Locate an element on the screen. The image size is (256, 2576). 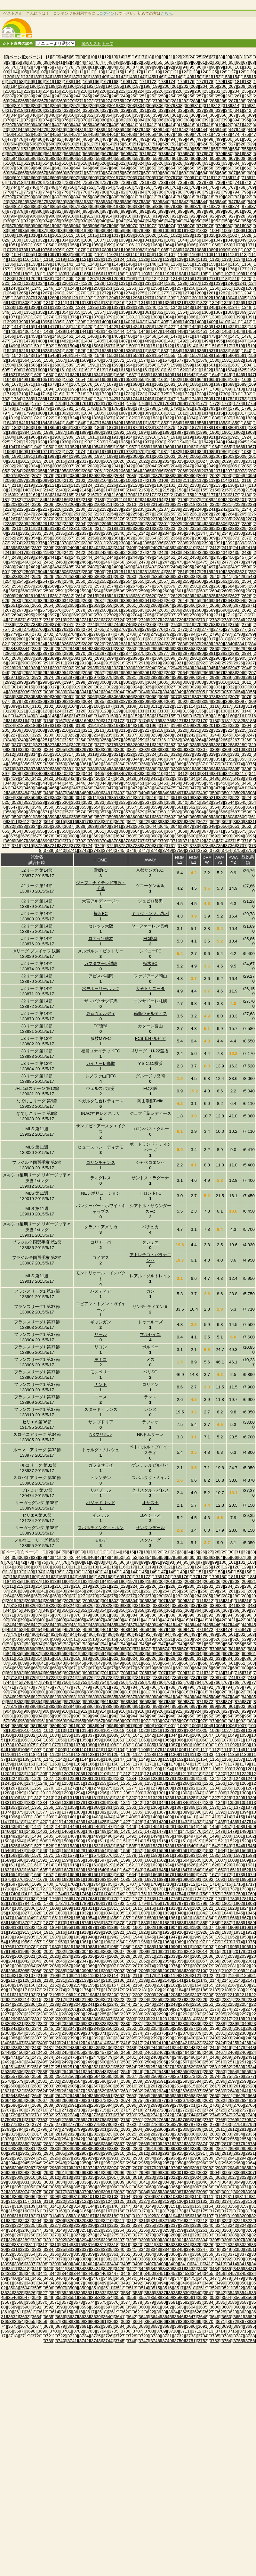
[1991] is located at coordinates (28, 456).